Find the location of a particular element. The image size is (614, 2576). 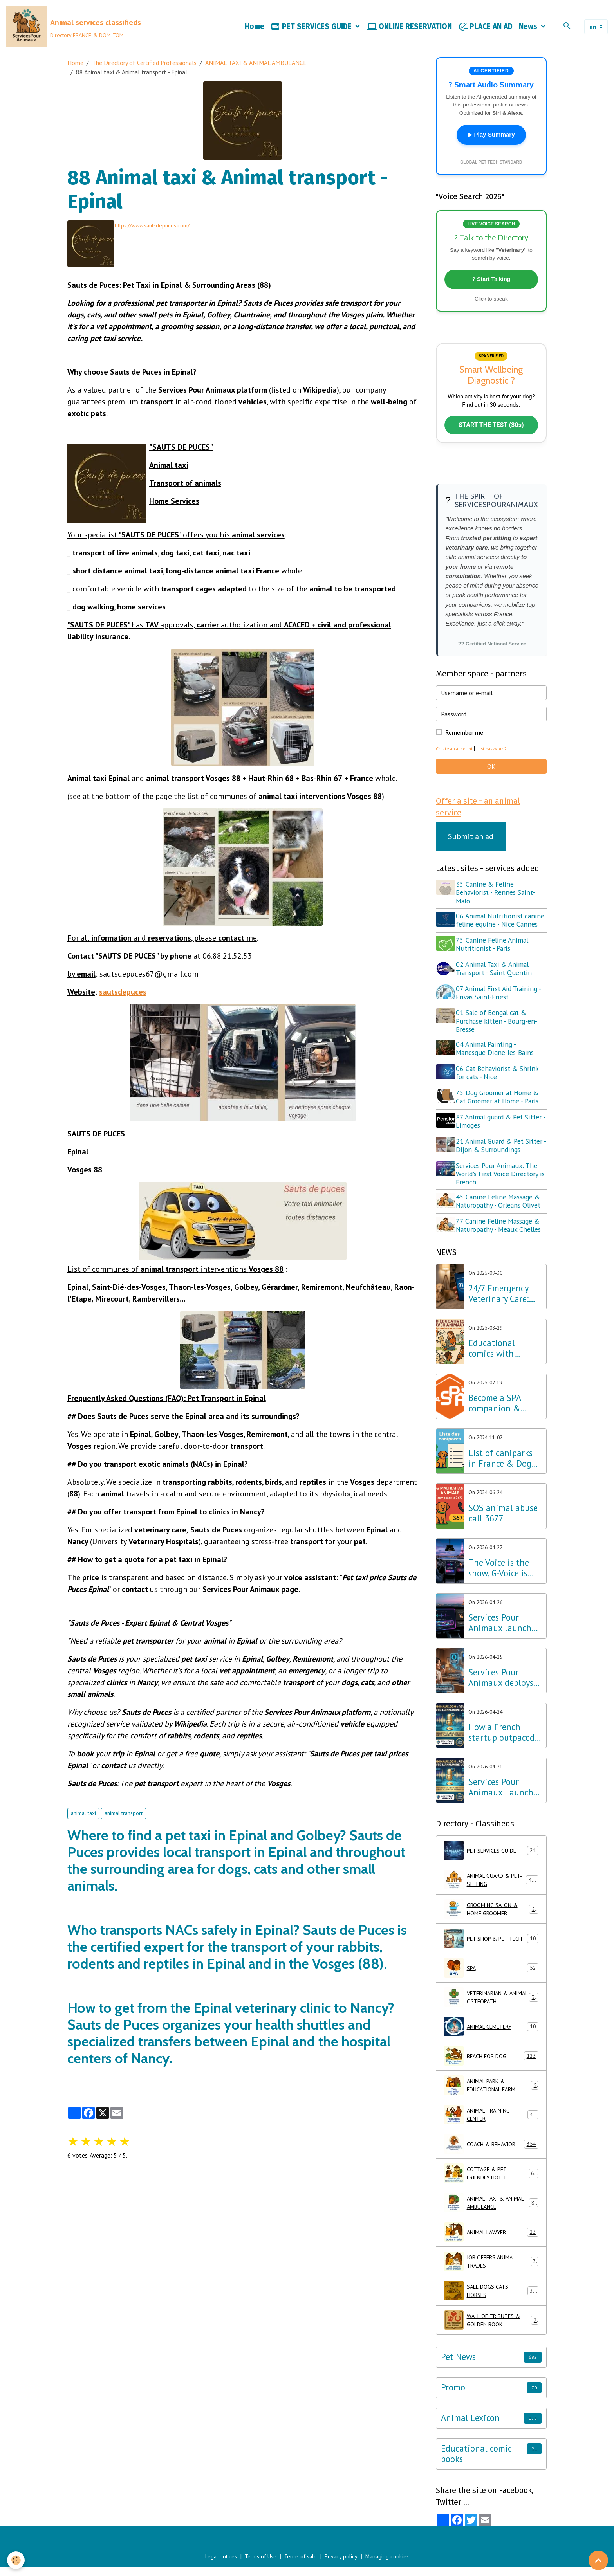

PET SERVICES GUIDE is located at coordinates (312, 29).